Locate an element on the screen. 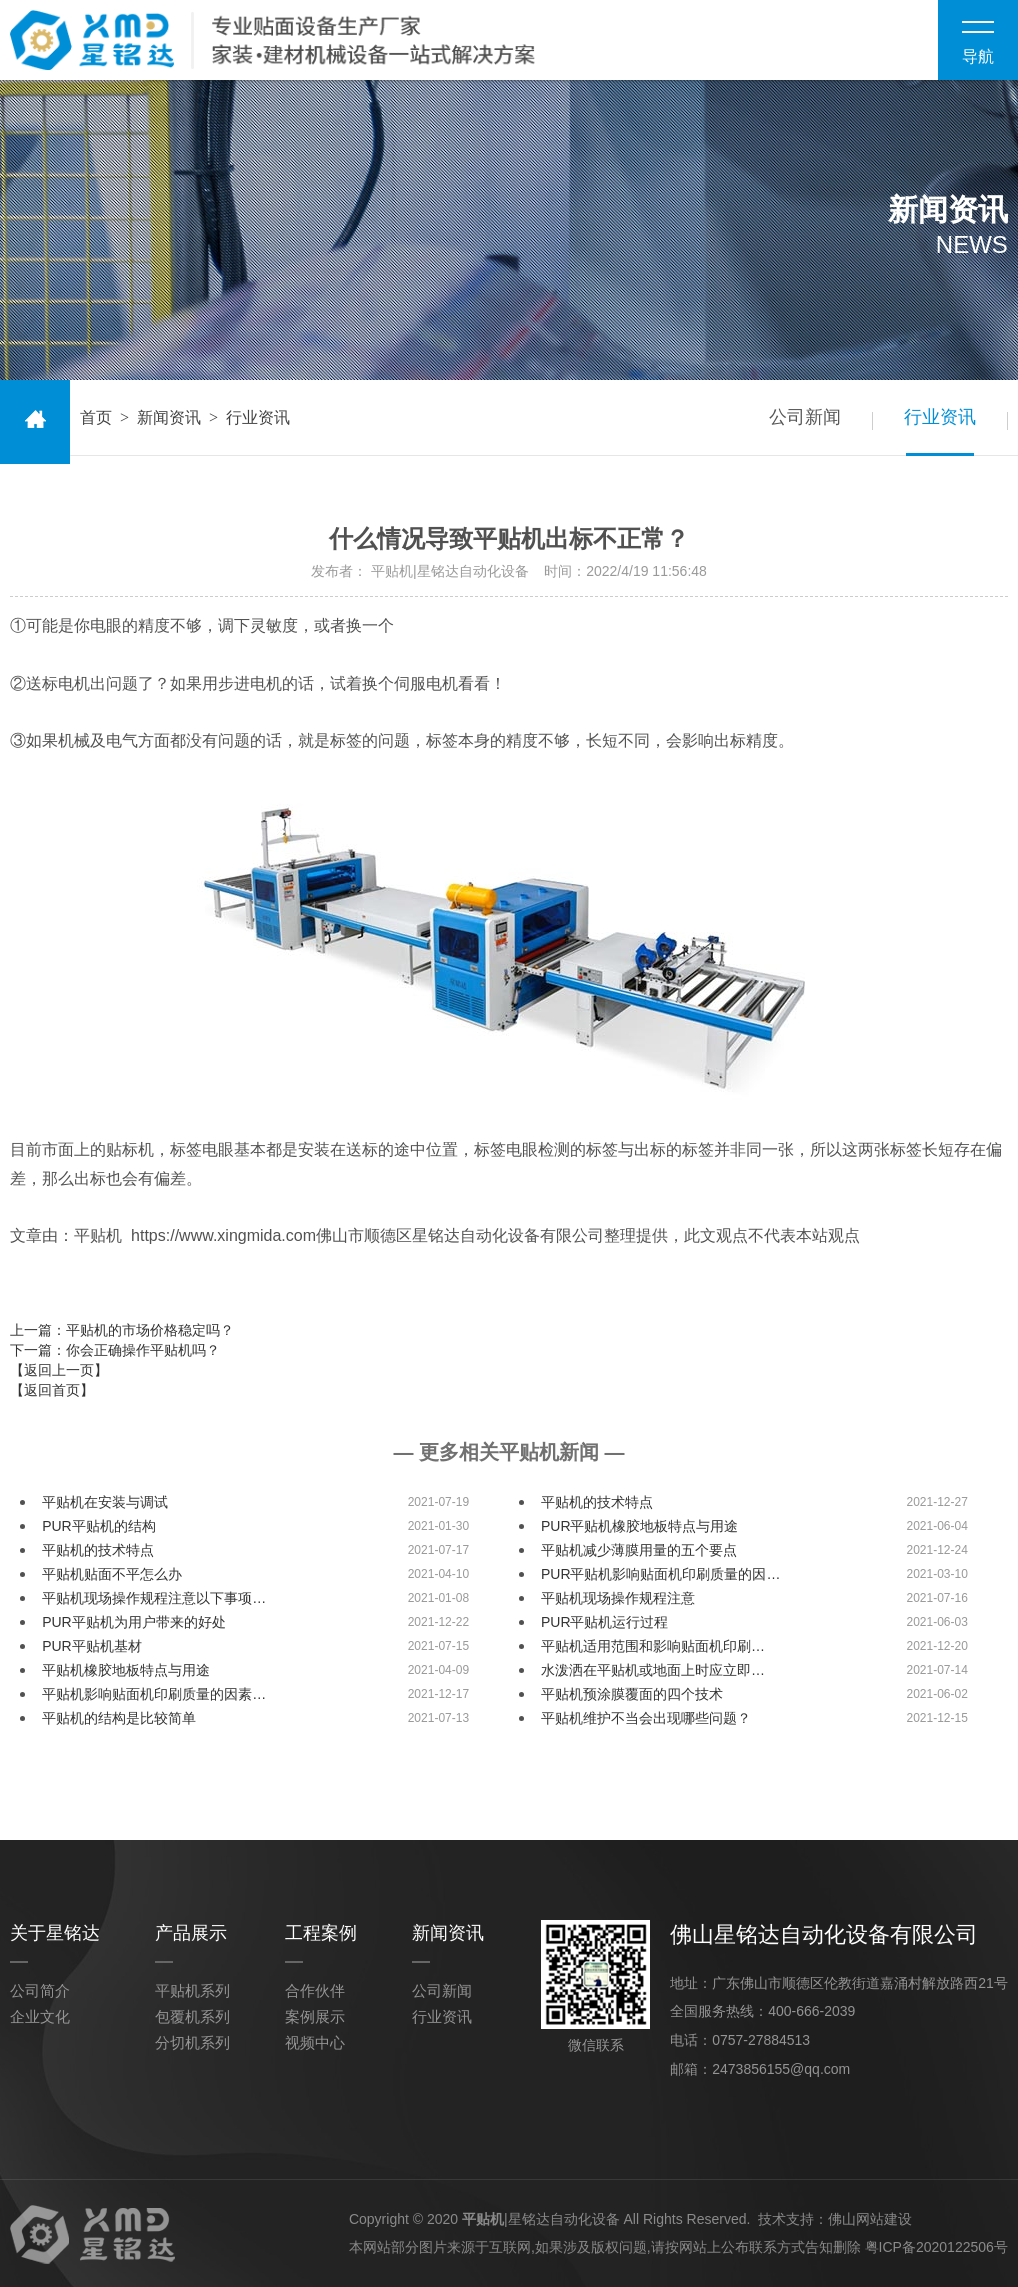 The image size is (1018, 2287). 平贴机贴面不平怎么办 is located at coordinates (112, 1574).